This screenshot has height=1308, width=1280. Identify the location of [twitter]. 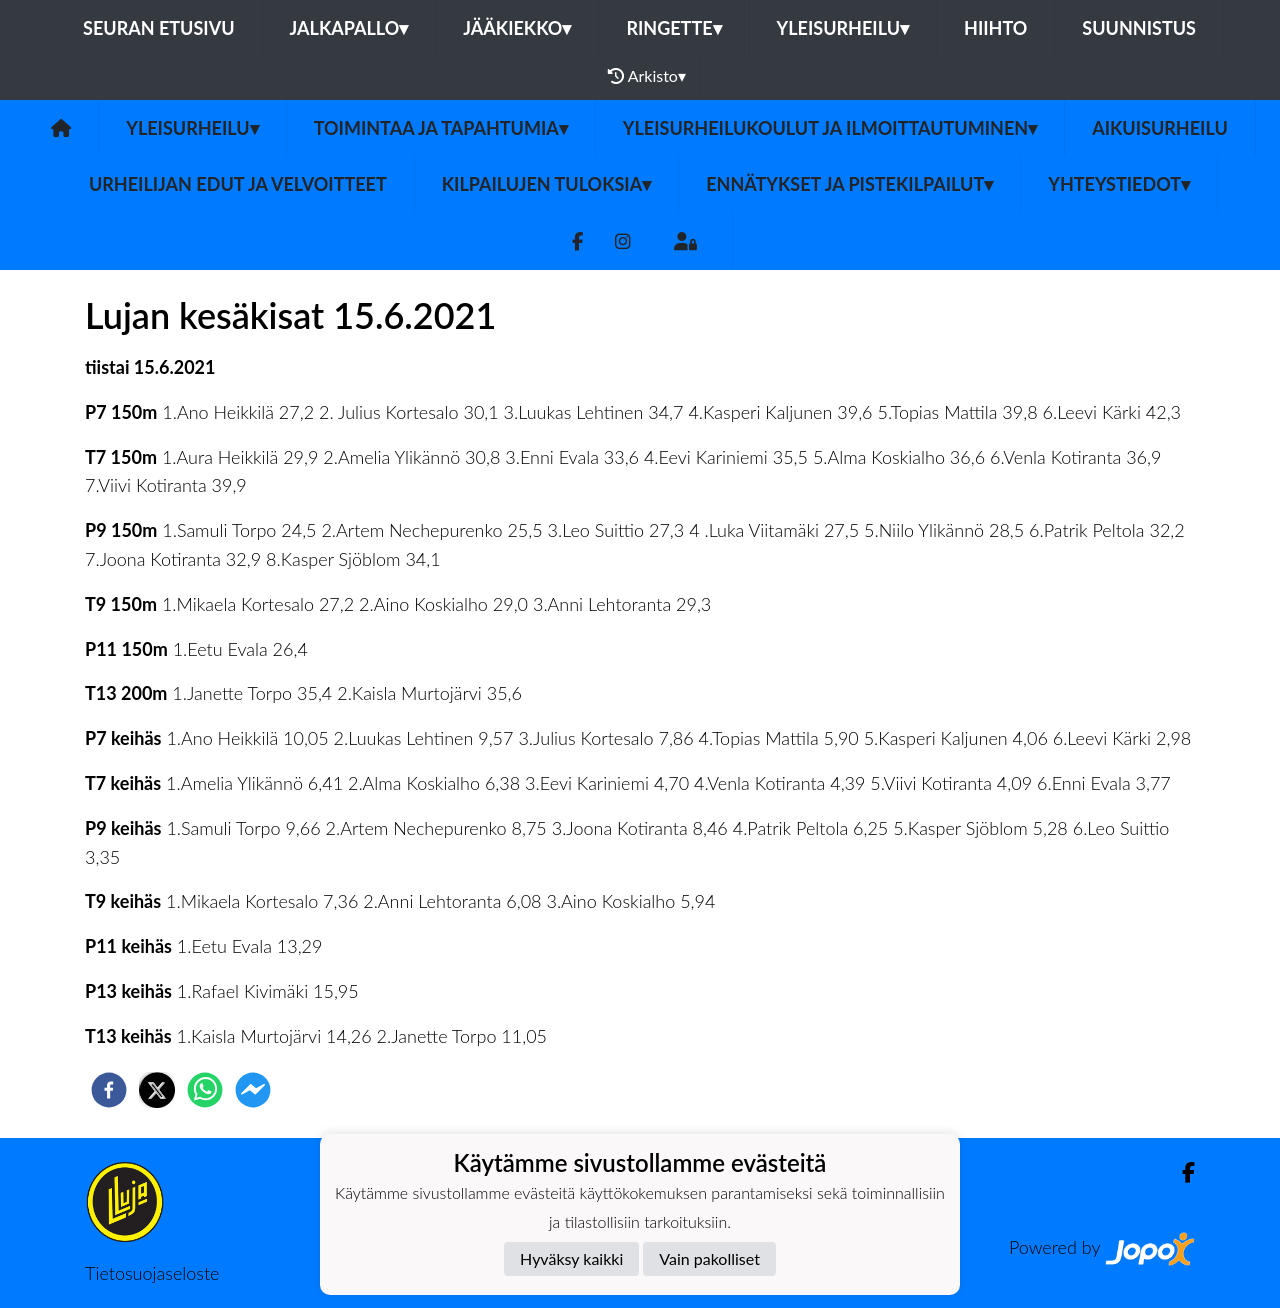
(157, 1090).